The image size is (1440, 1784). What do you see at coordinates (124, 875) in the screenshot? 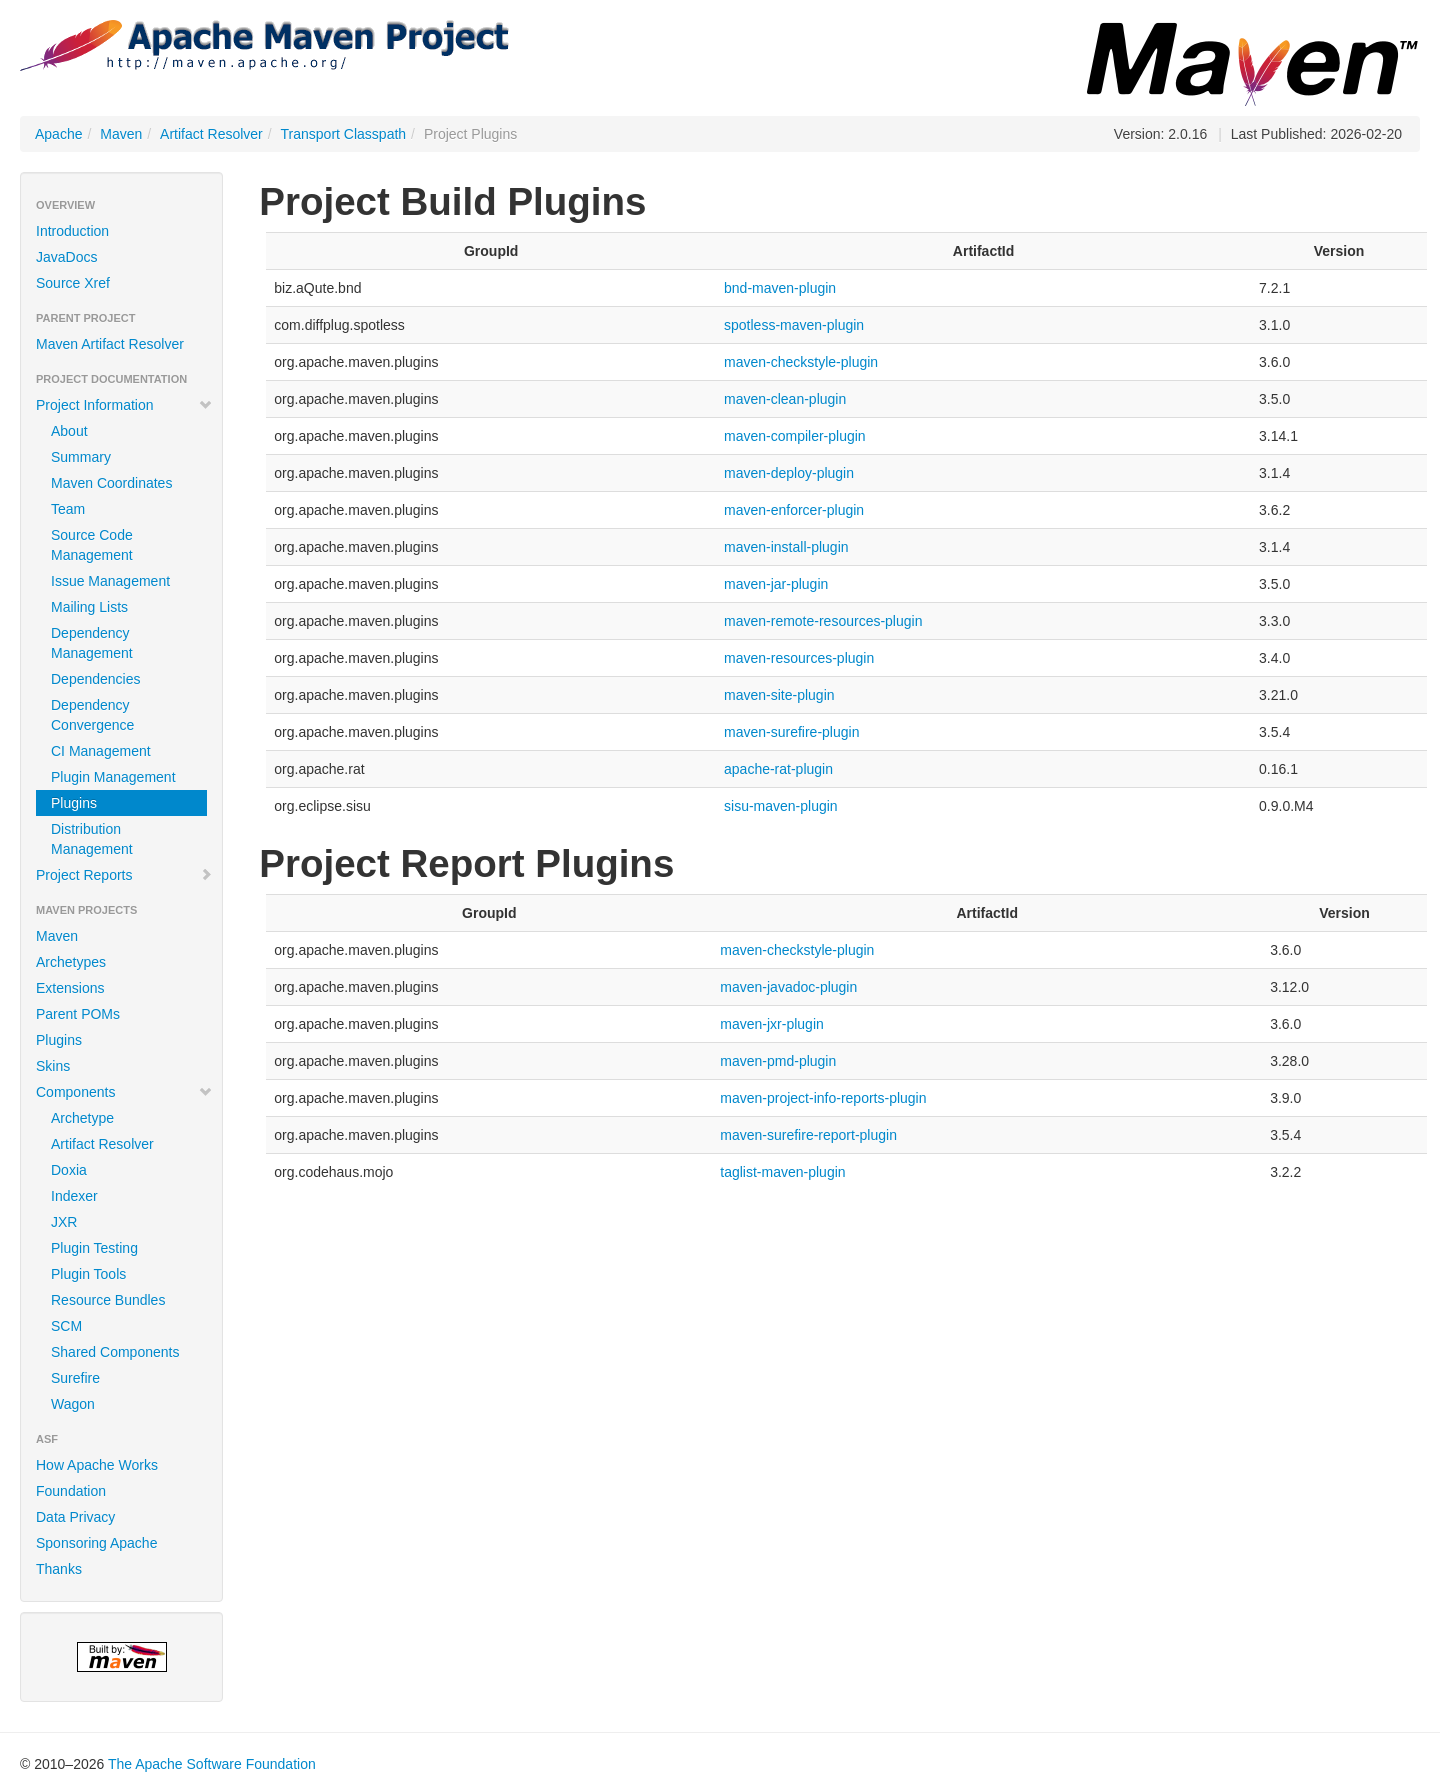
I see `Project Reports` at bounding box center [124, 875].